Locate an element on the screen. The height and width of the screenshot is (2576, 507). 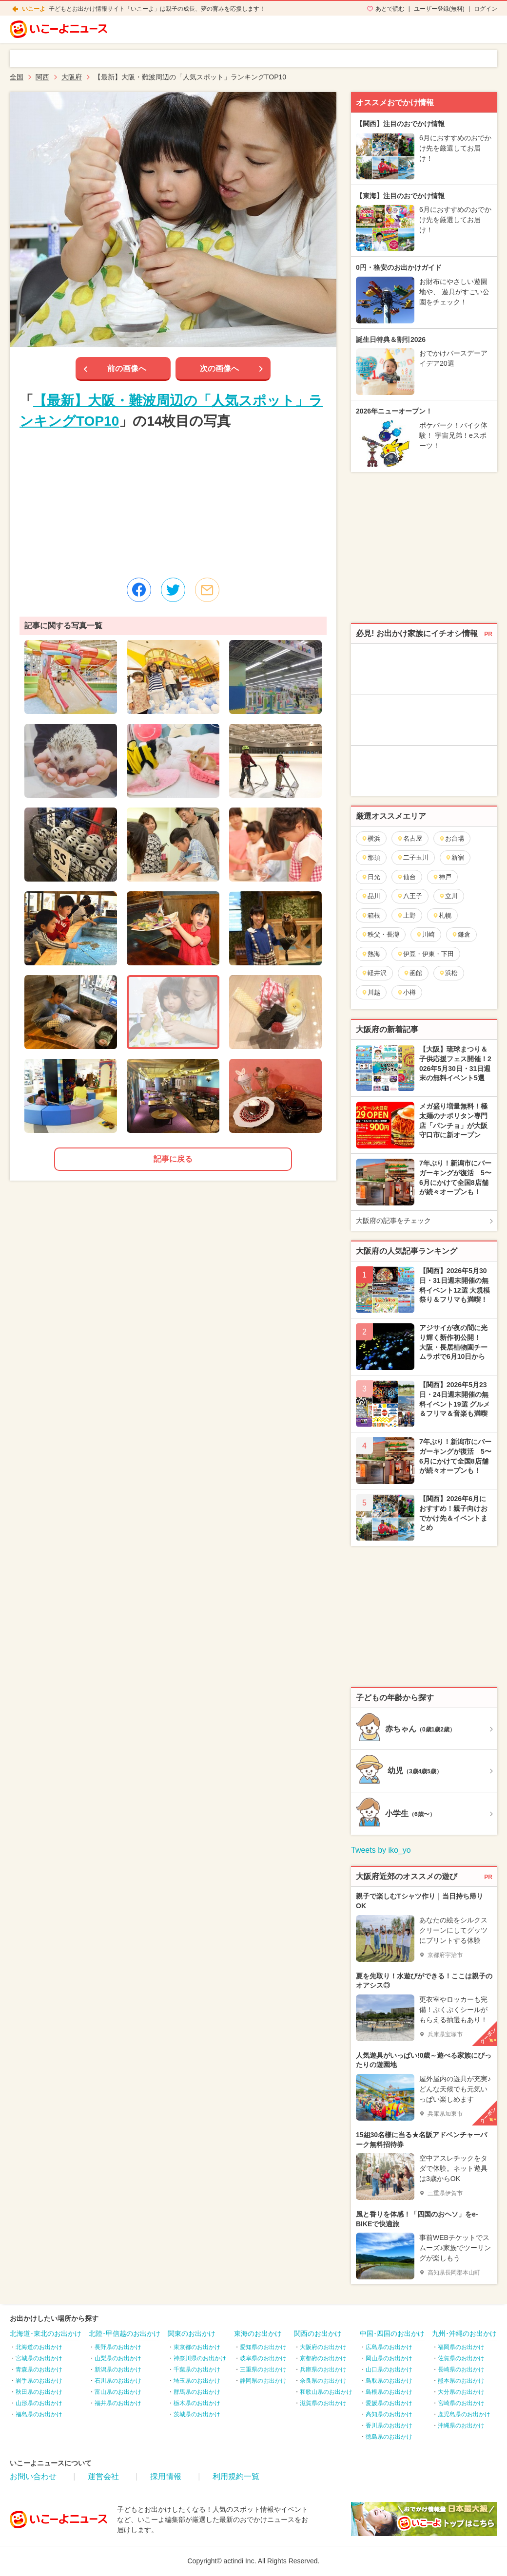
東海のお出かけ is located at coordinates (258, 2333).